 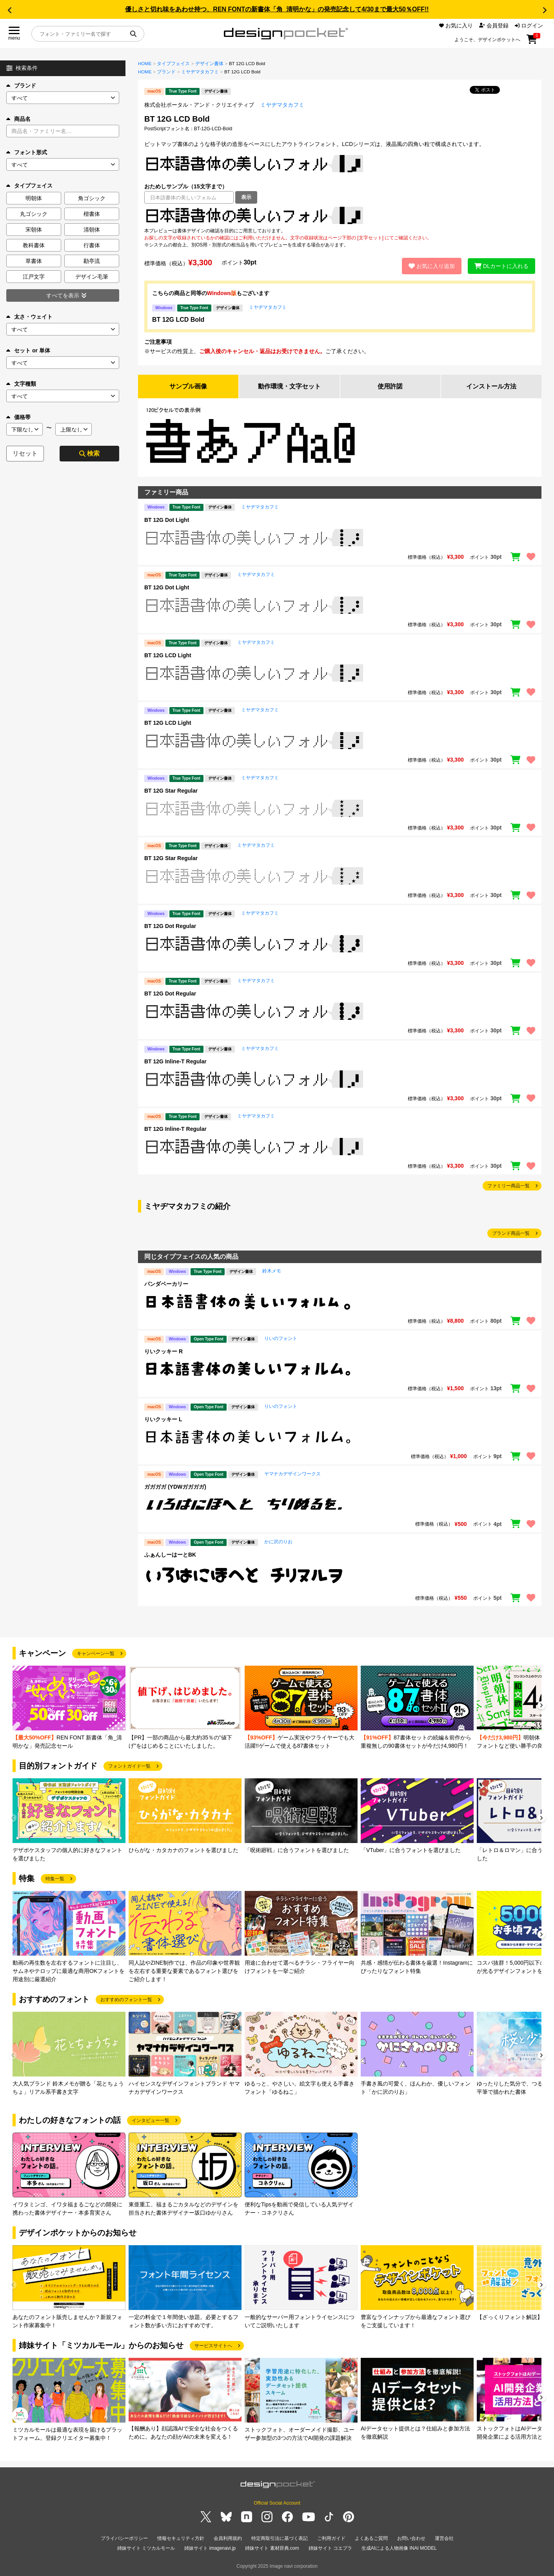 I want to click on 姉妹サイト ミツカルモール, so click(x=146, y=2548).